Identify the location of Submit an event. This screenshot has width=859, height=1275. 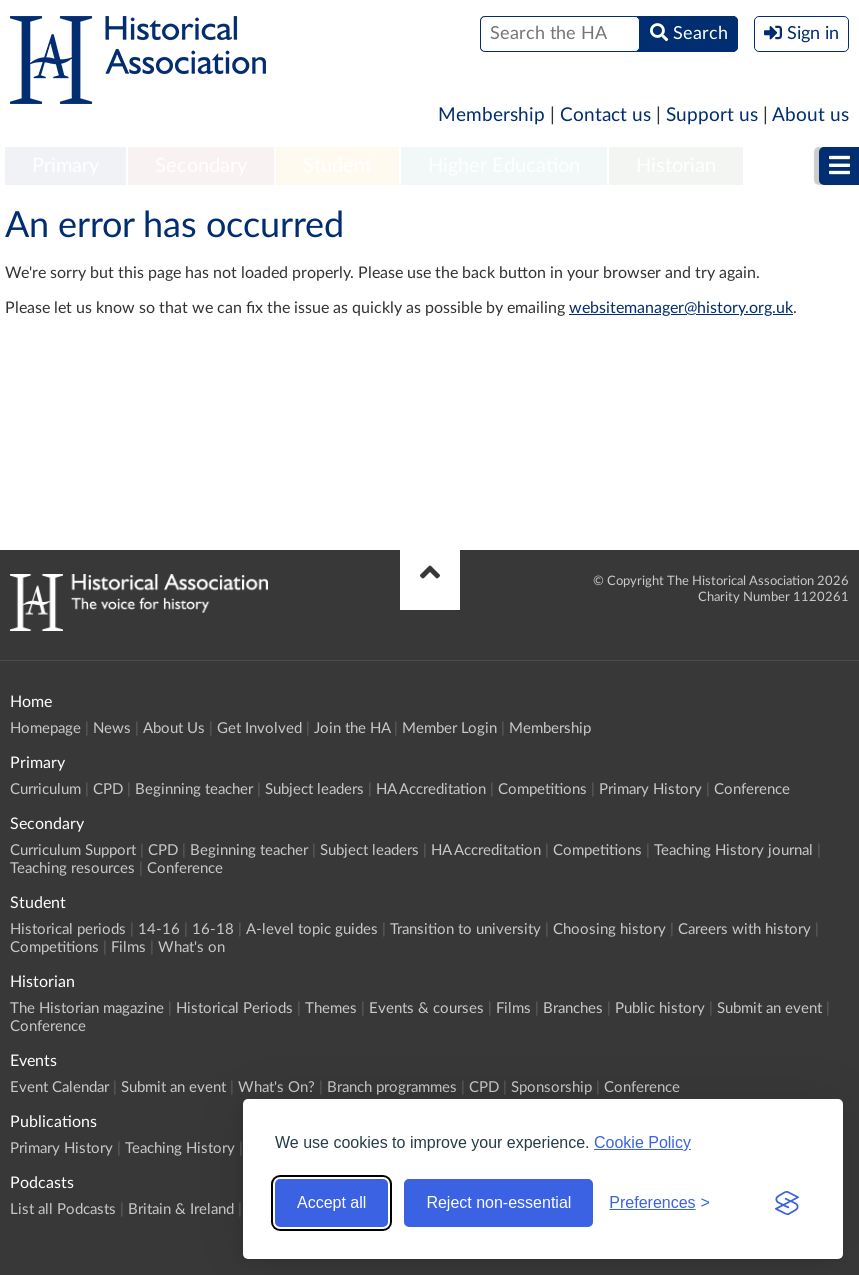
(769, 1008).